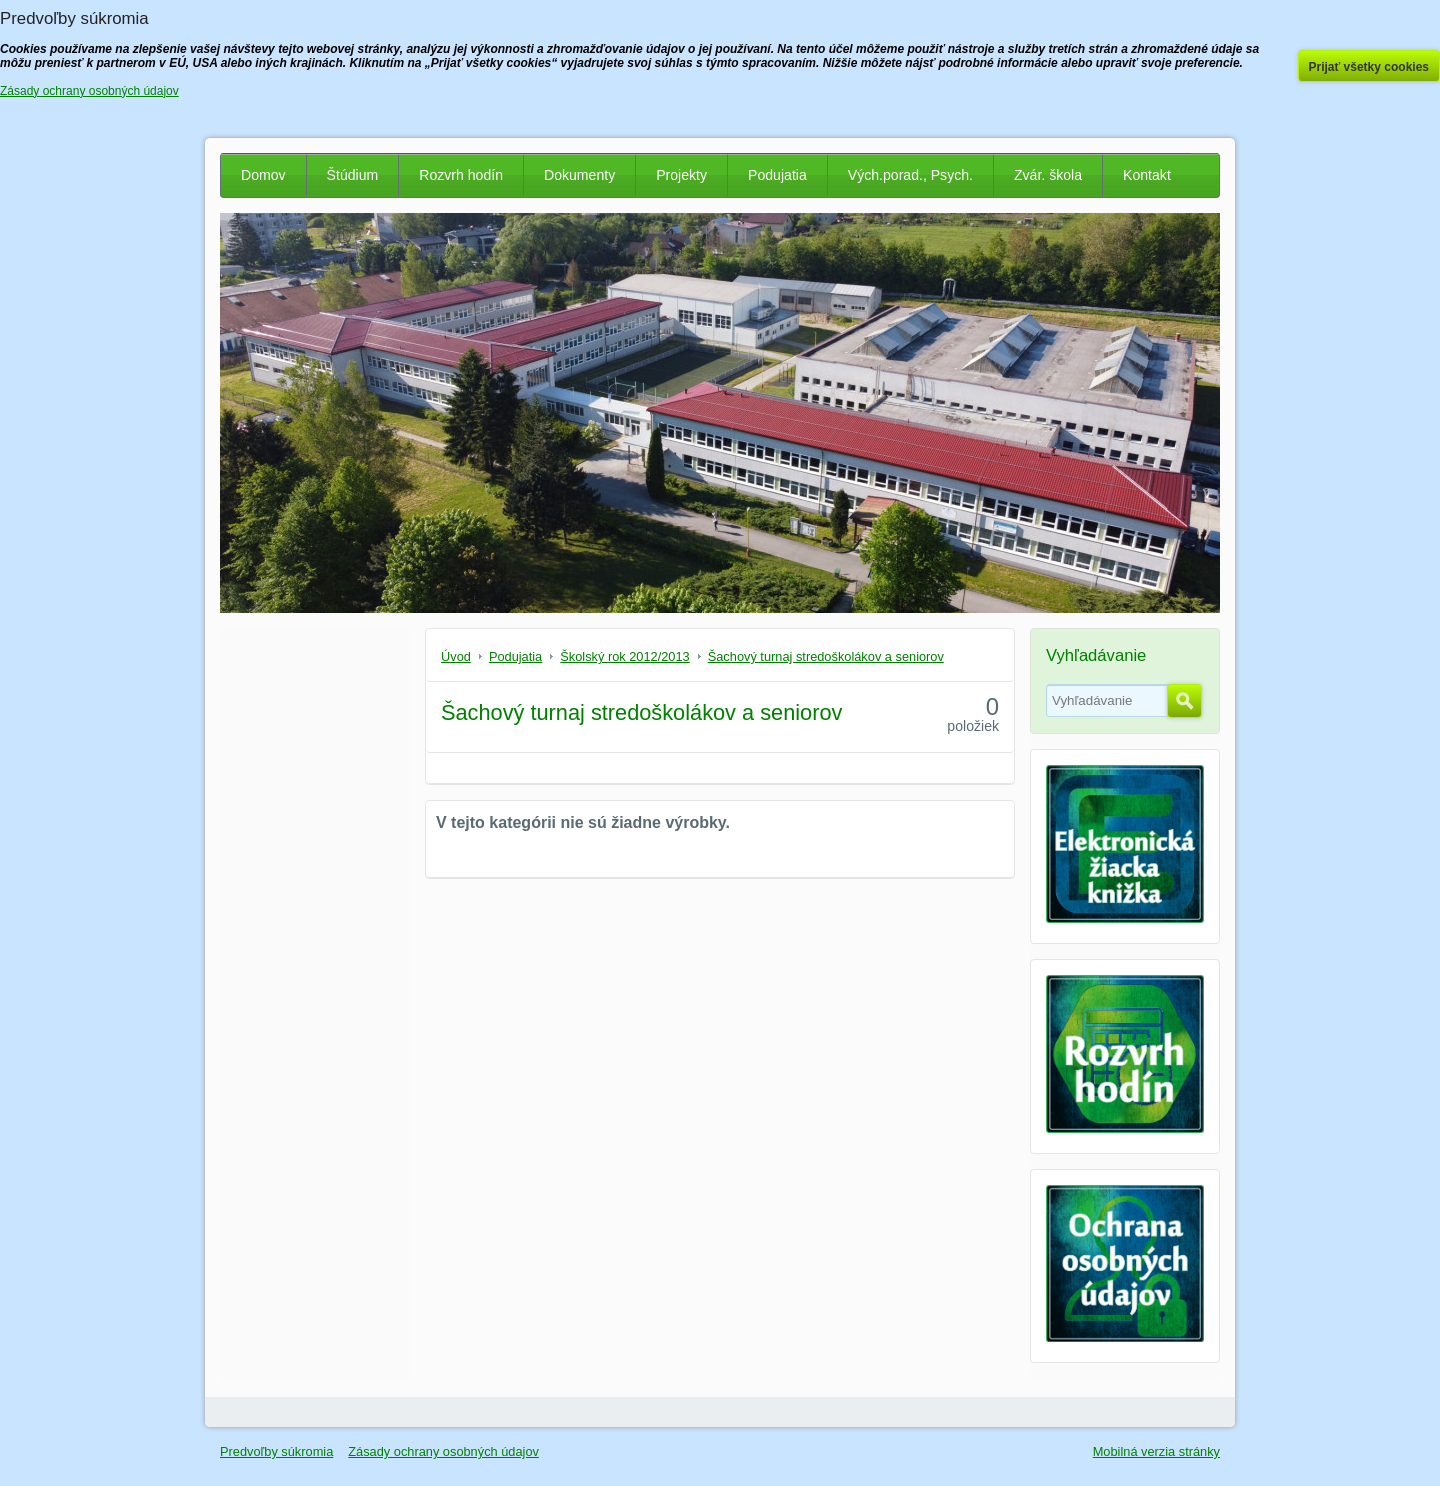 The width and height of the screenshot is (1440, 1486). I want to click on Projekty, so click(681, 175).